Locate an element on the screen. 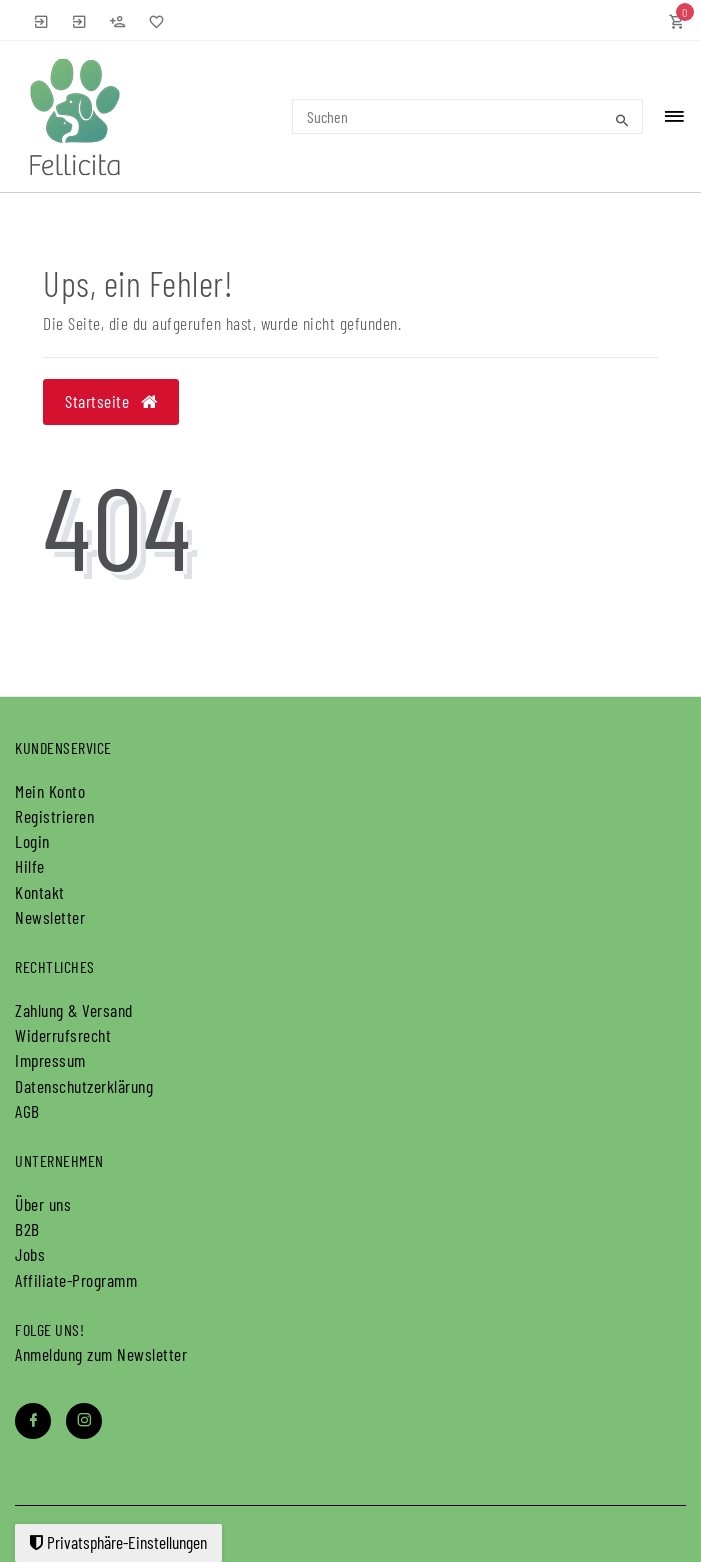 Image resolution: width=701 pixels, height=1562 pixels. [Anmelden] is located at coordinates (42, 20).